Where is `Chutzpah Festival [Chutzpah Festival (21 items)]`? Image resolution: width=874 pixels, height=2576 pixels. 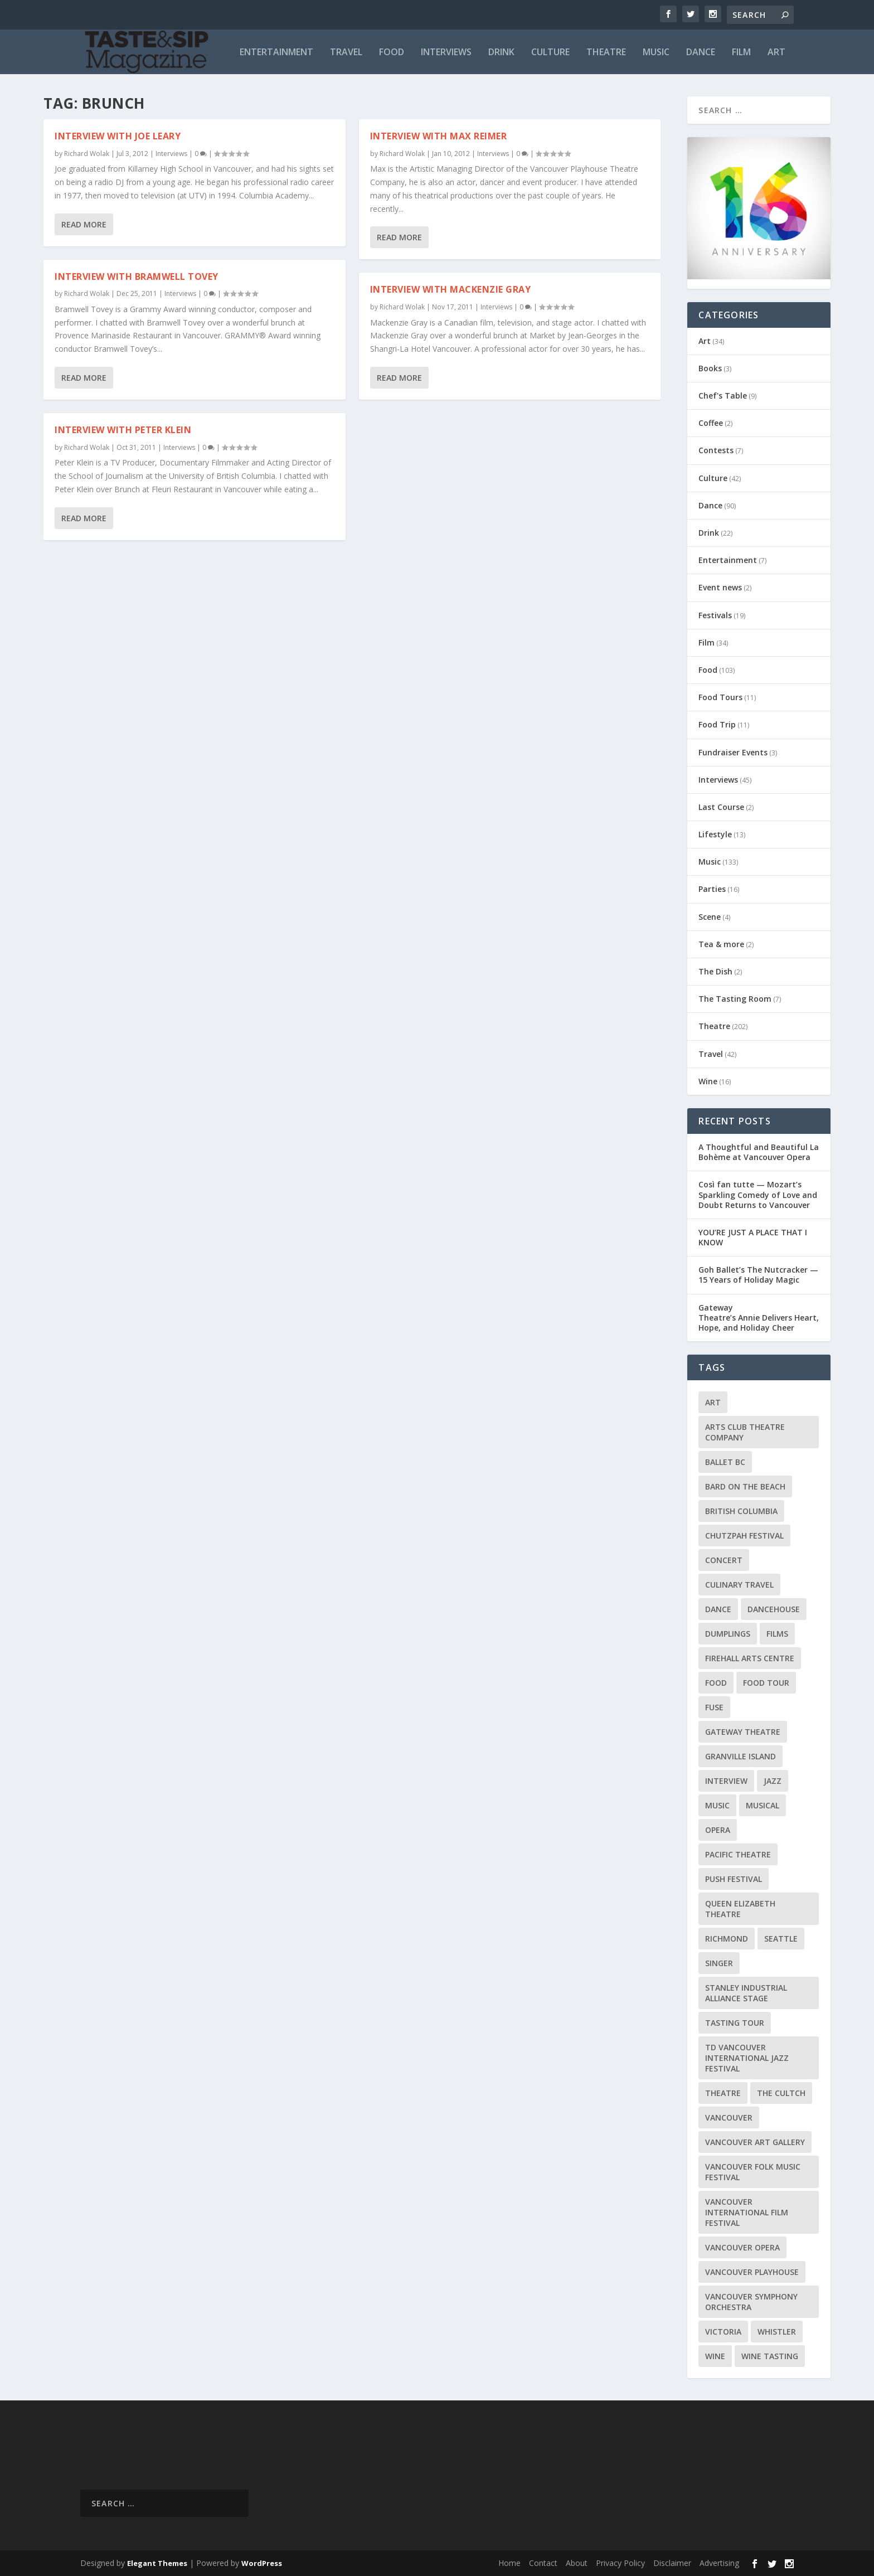 Chutzpah Festival [Chutzpah Festival (21 items)] is located at coordinates (744, 1535).